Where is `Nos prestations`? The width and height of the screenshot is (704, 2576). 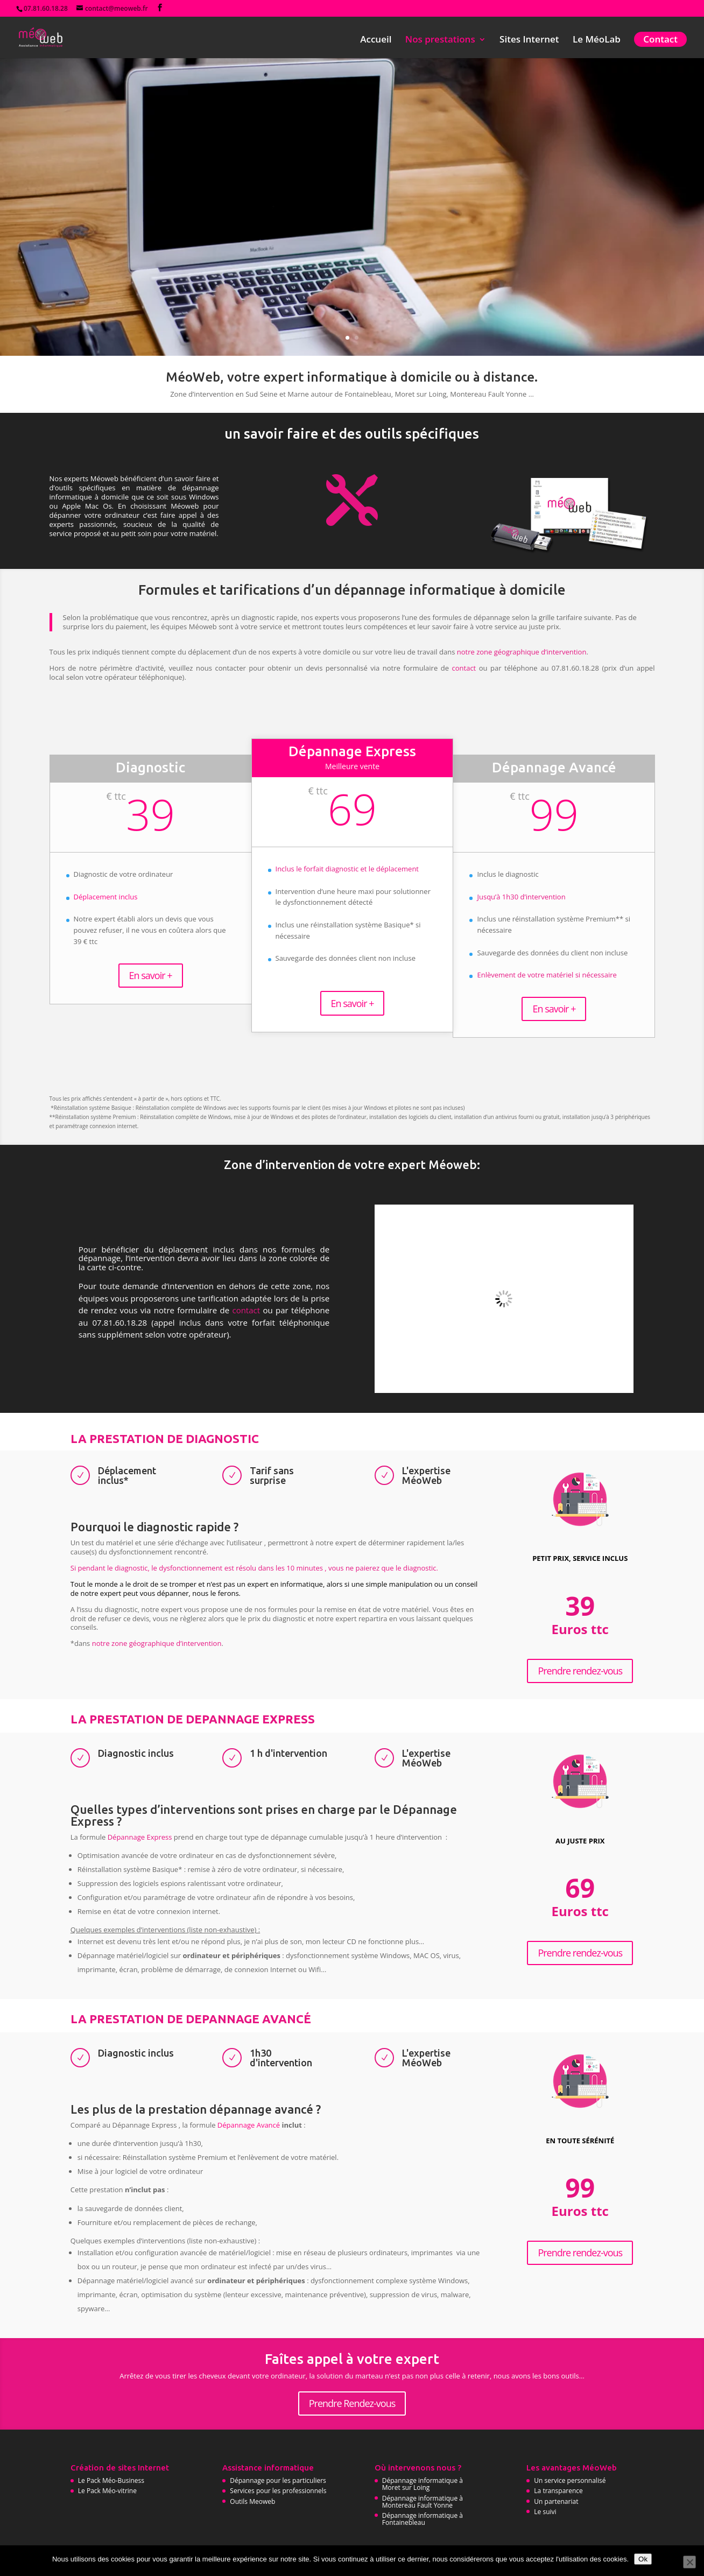 Nos prestations is located at coordinates (440, 40).